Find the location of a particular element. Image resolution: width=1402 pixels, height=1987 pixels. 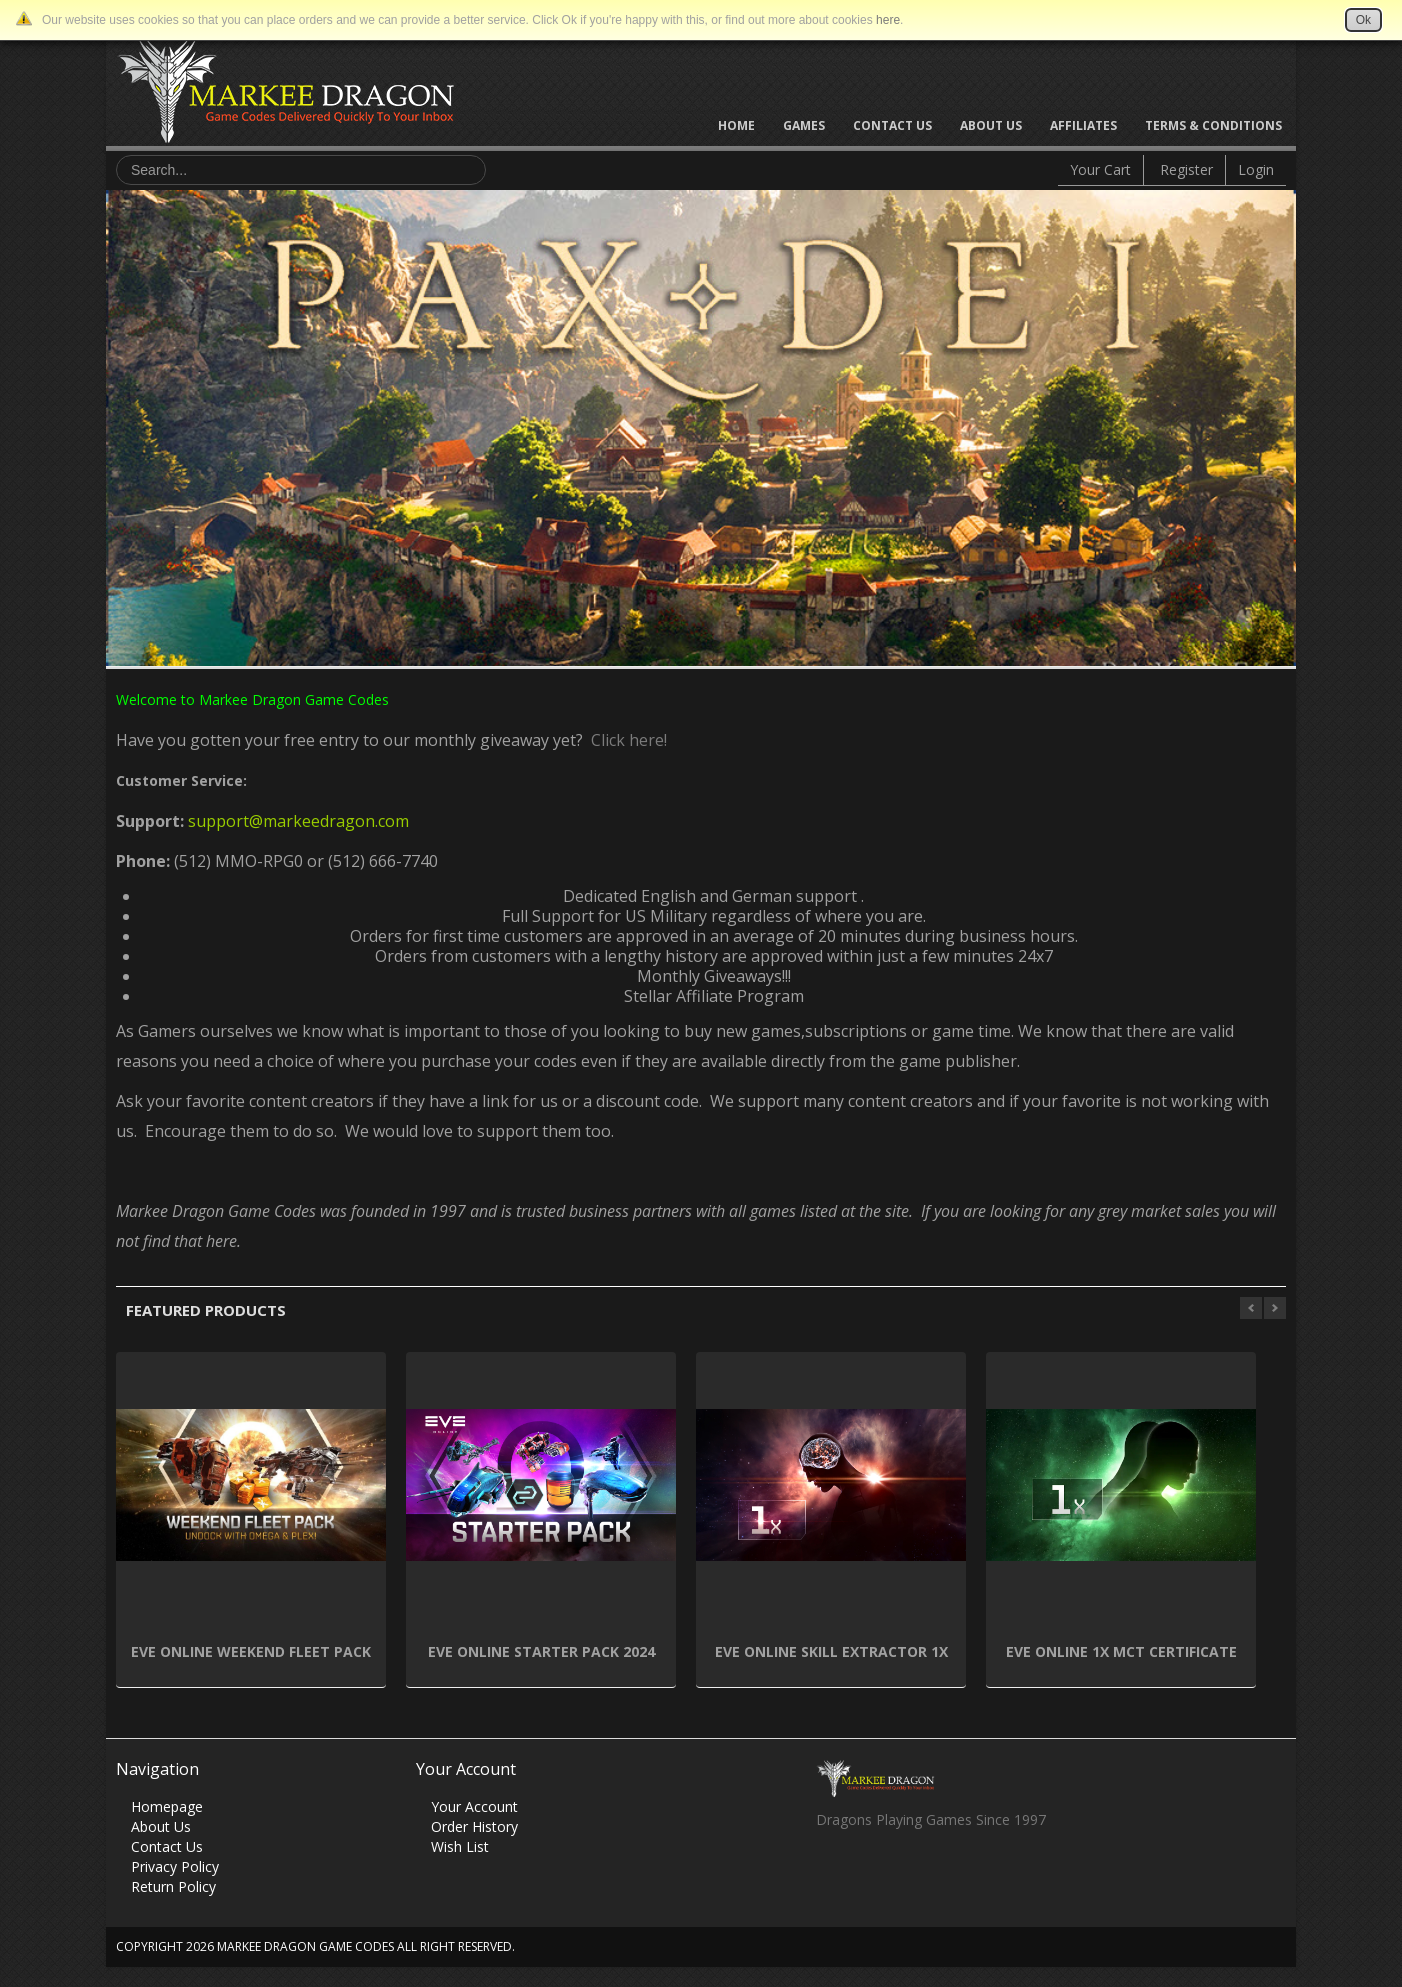

Login is located at coordinates (1256, 169).